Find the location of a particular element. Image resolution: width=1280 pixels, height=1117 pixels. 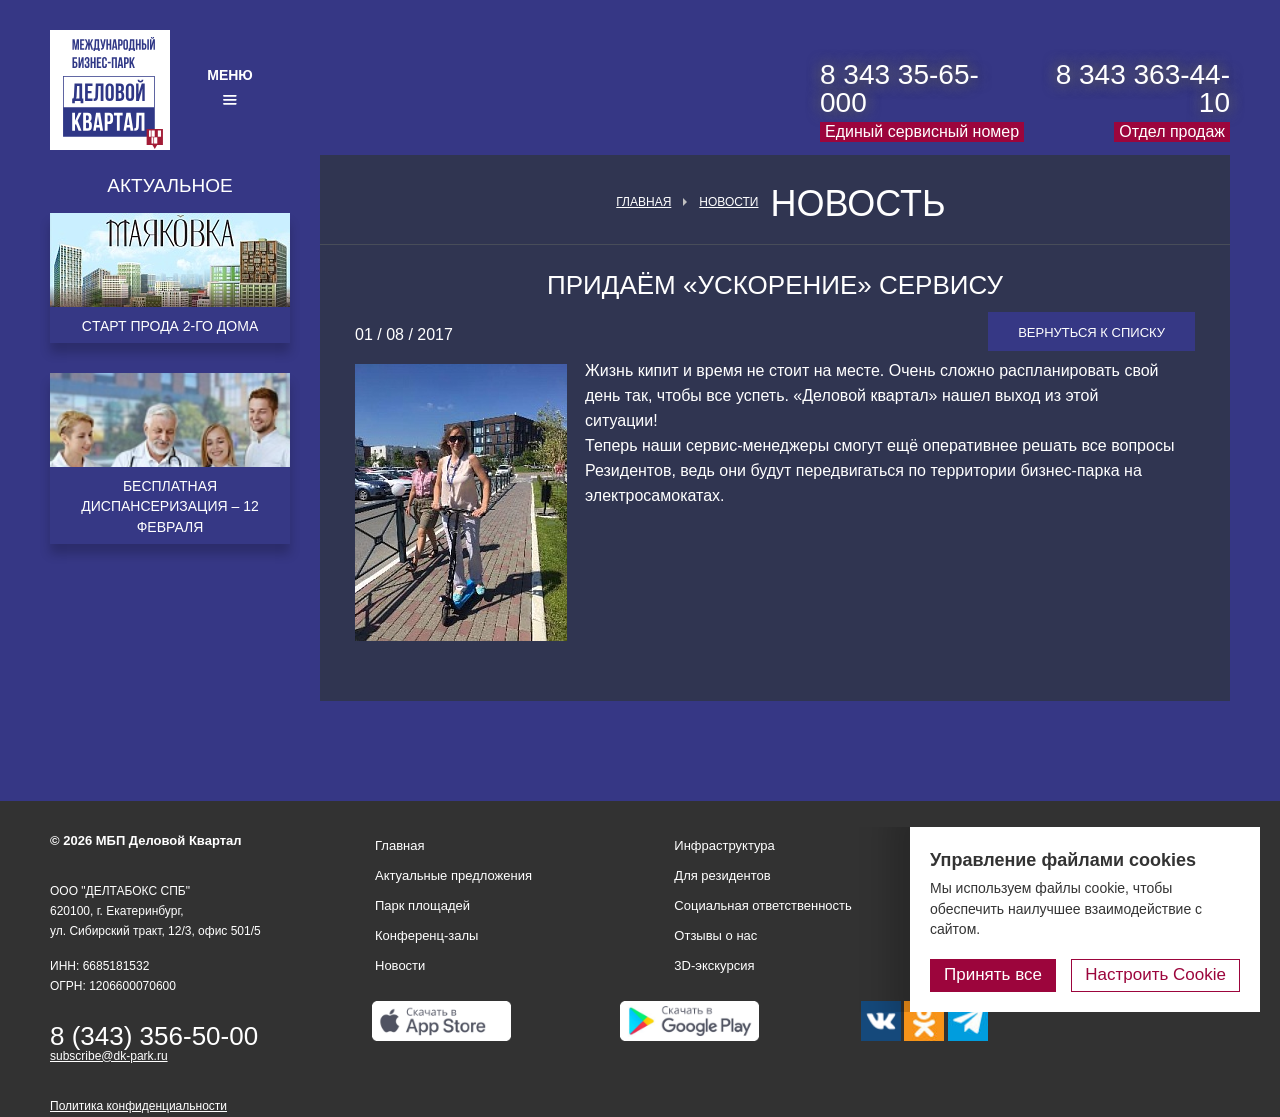

8 343 35-65-000 is located at coordinates (899, 88).